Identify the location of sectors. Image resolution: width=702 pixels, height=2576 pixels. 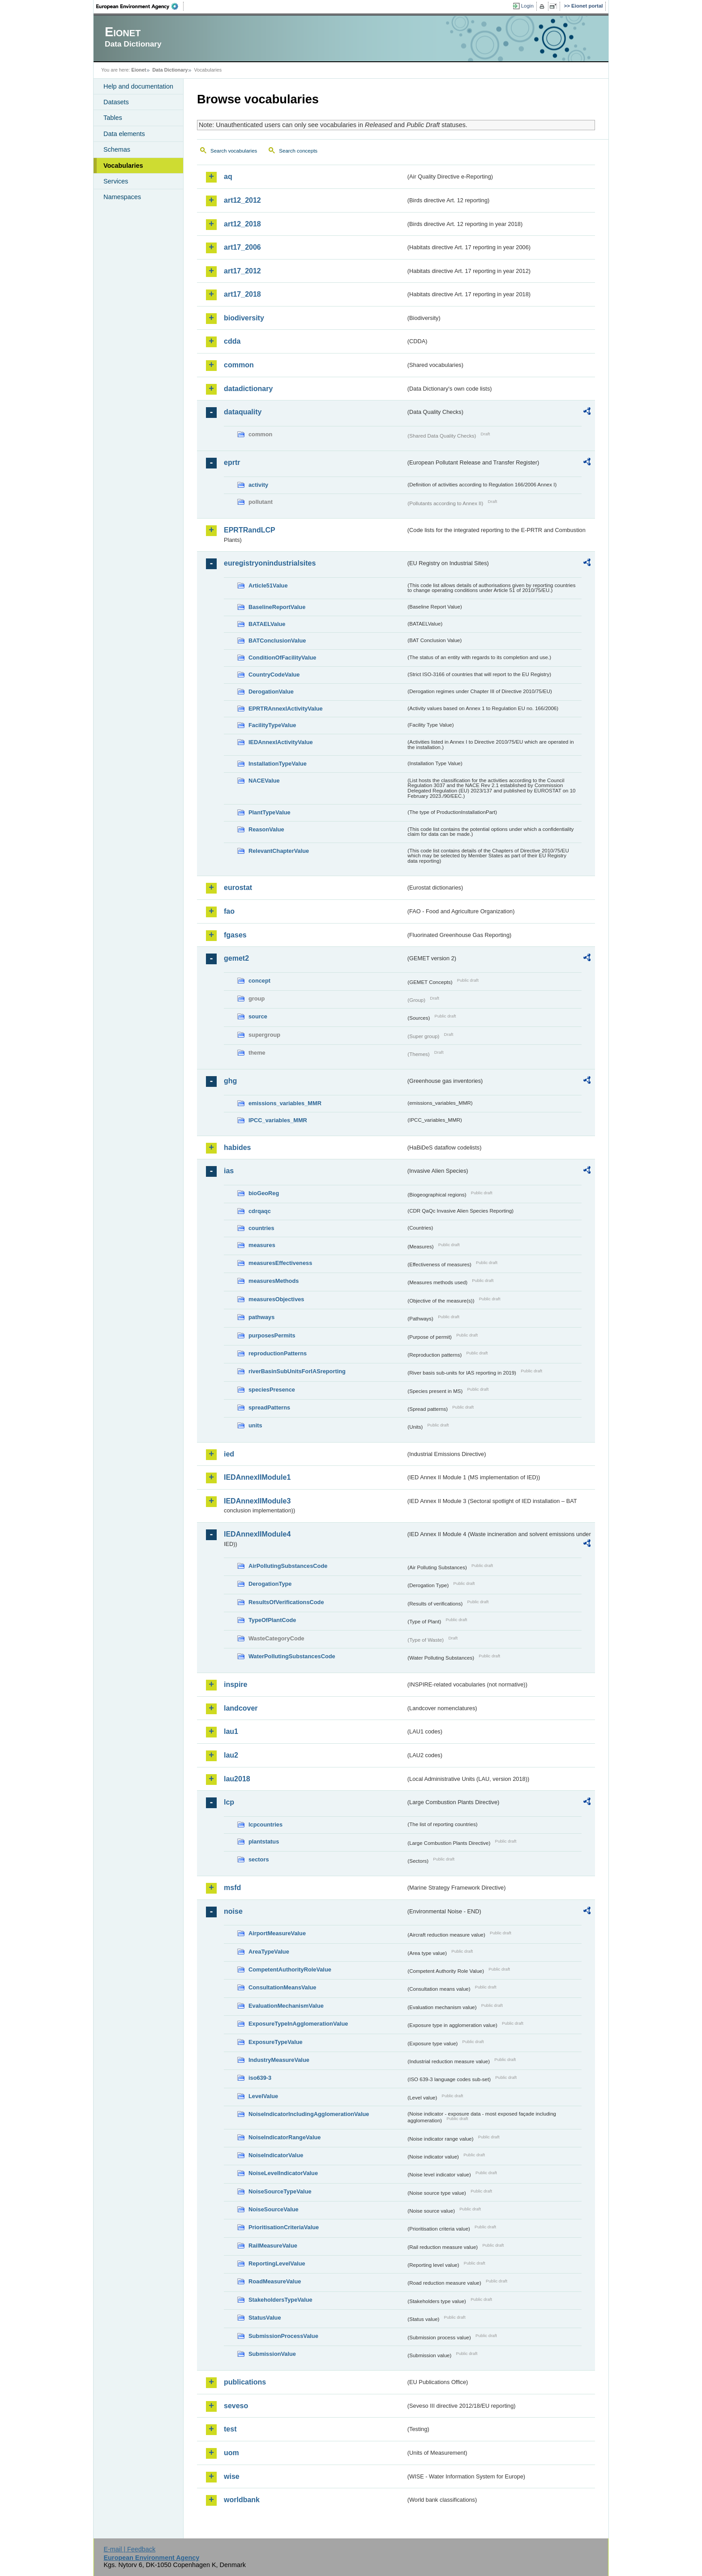
(258, 1859).